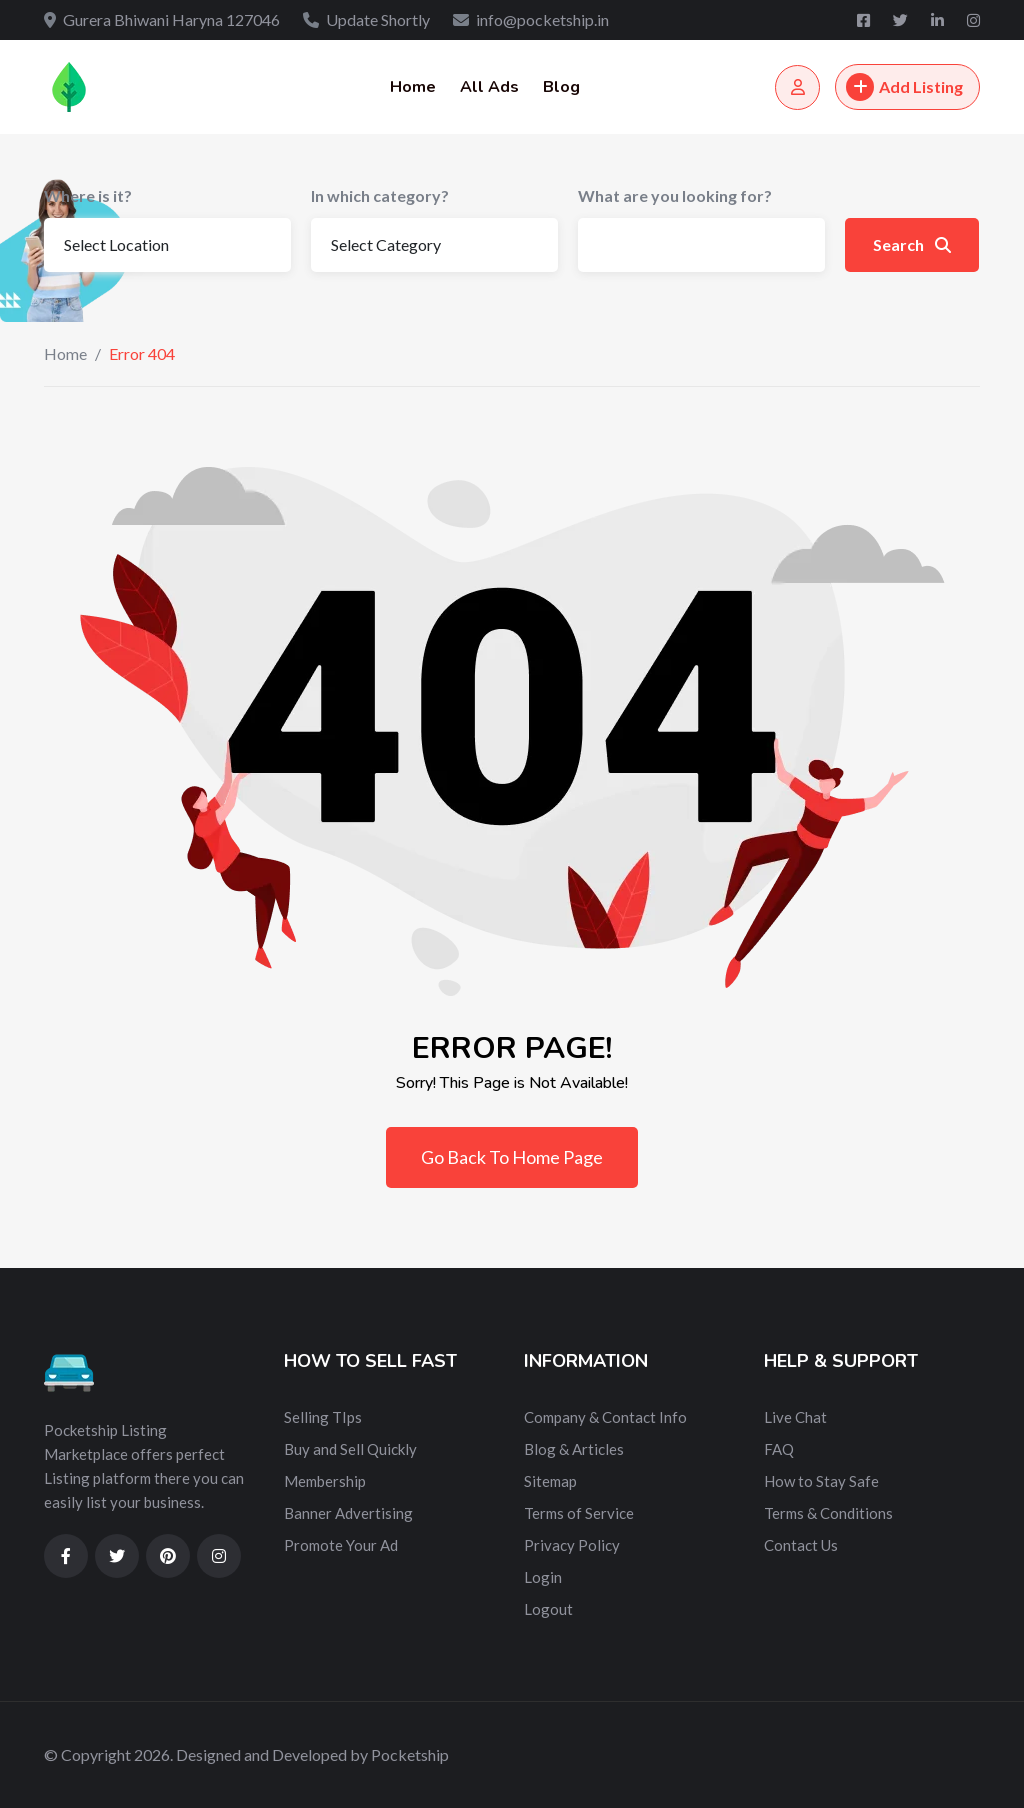 This screenshot has height=1808, width=1024. What do you see at coordinates (572, 1545) in the screenshot?
I see `Privacy Policy` at bounding box center [572, 1545].